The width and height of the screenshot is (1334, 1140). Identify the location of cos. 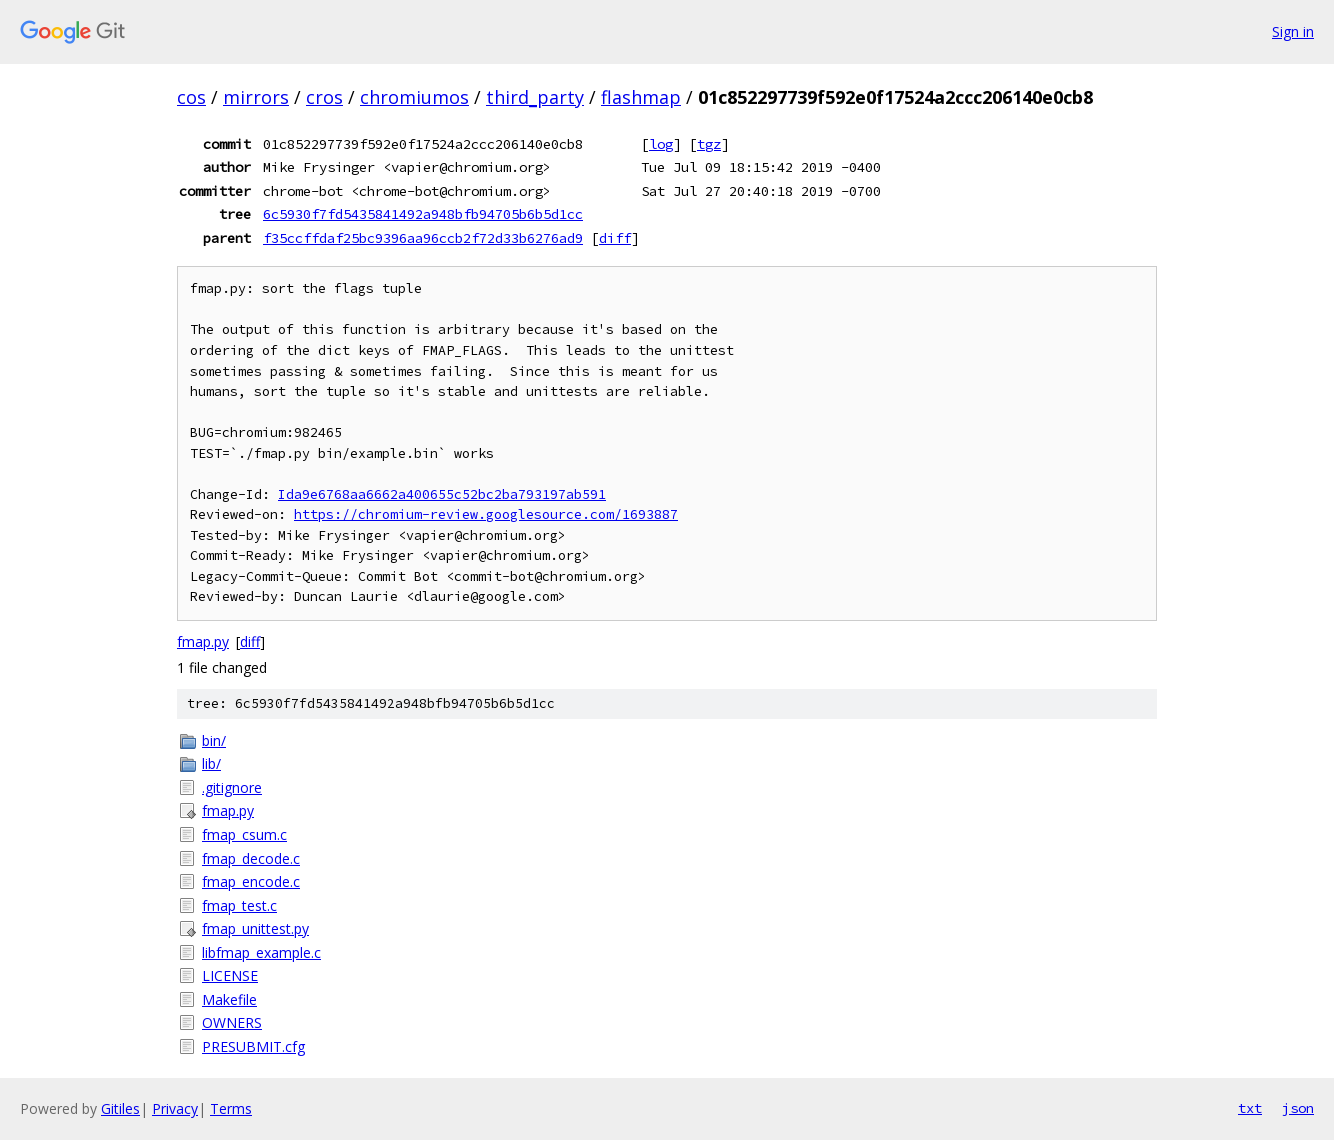
(191, 97).